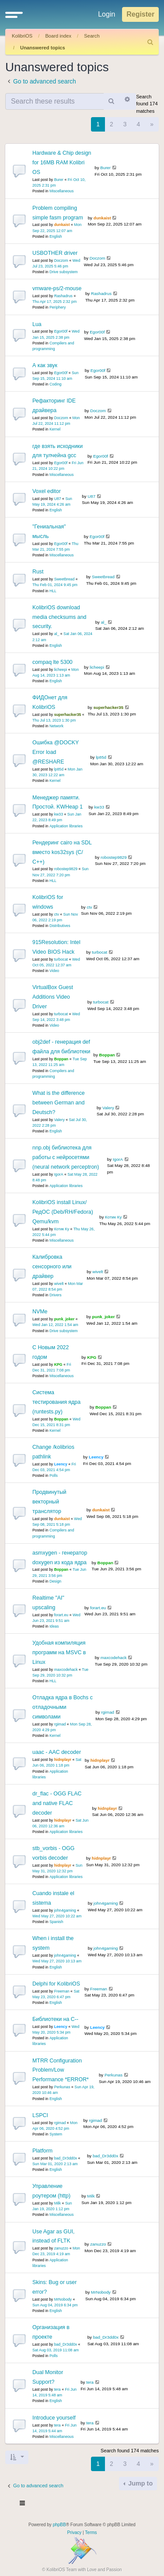  What do you see at coordinates (56, 288) in the screenshot?
I see `vmware-ps/2-mouse` at bounding box center [56, 288].